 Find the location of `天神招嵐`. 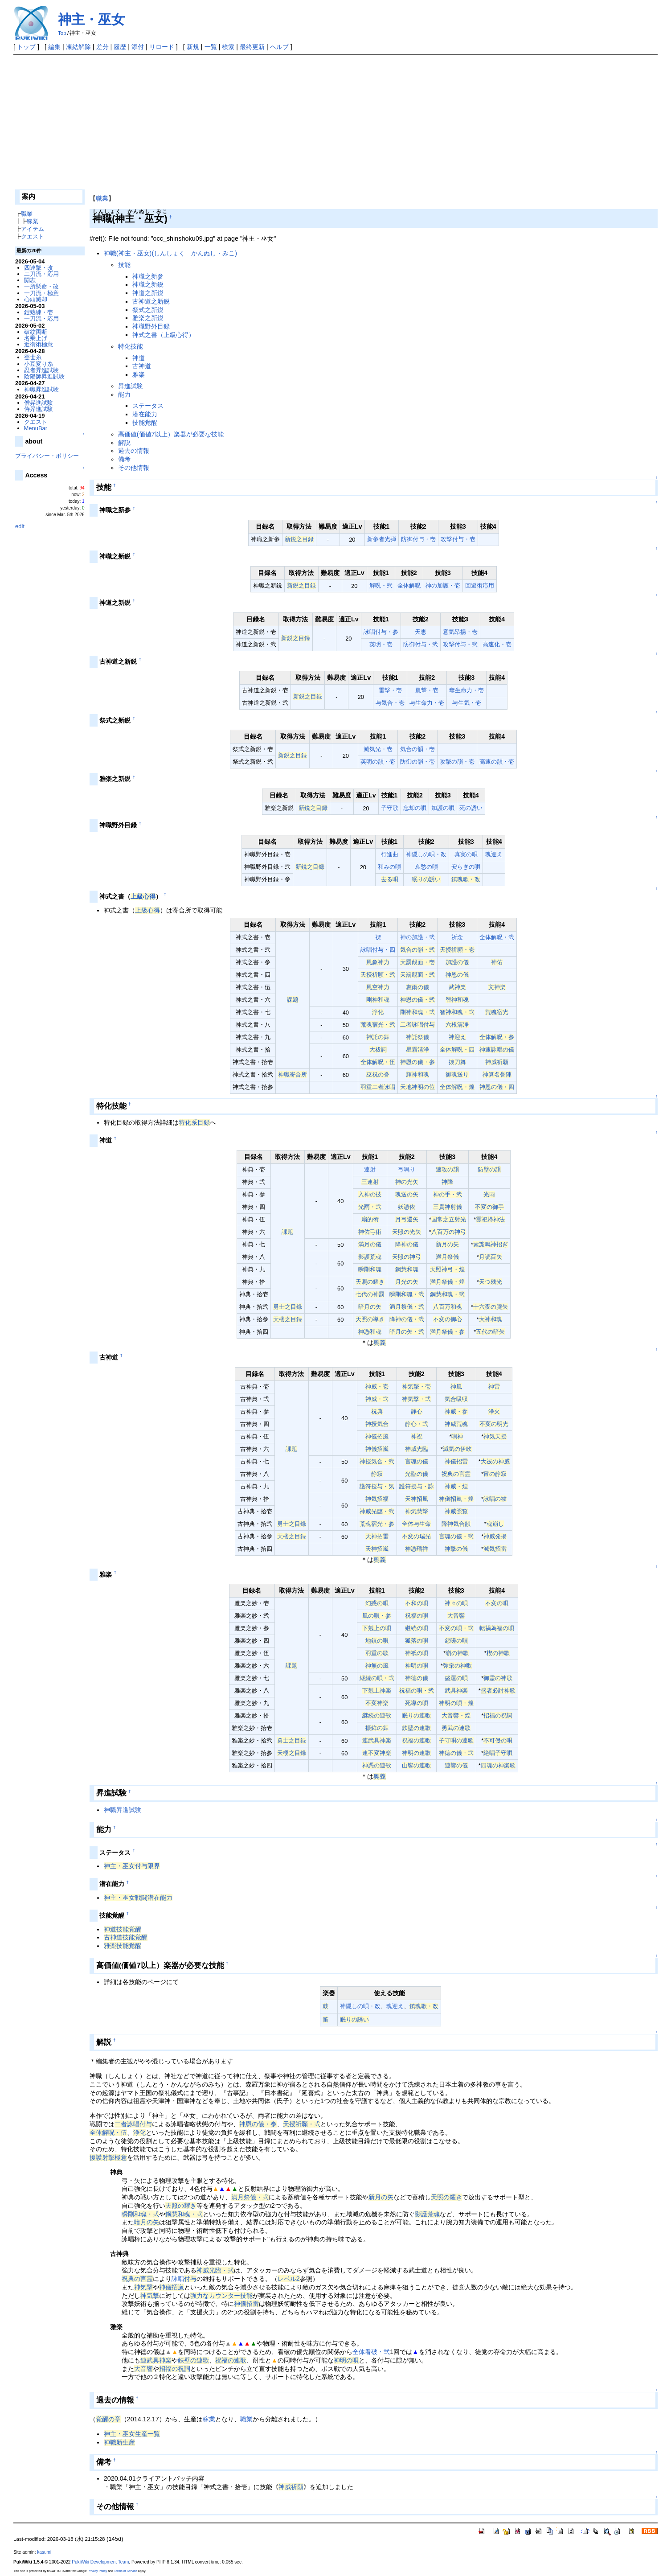

天神招嵐 is located at coordinates (377, 1548).